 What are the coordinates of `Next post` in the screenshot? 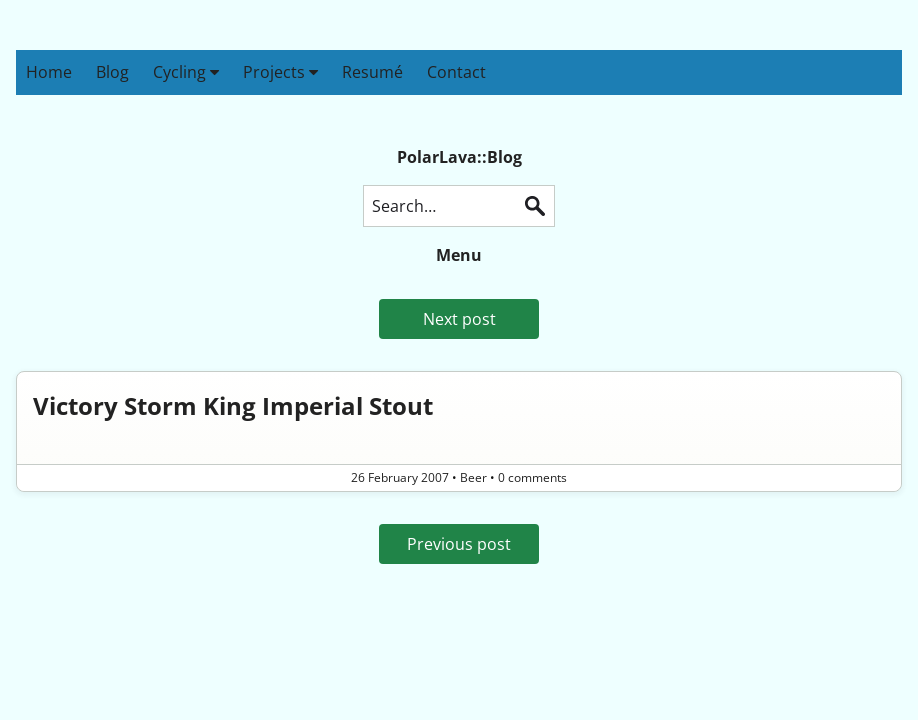 It's located at (459, 319).